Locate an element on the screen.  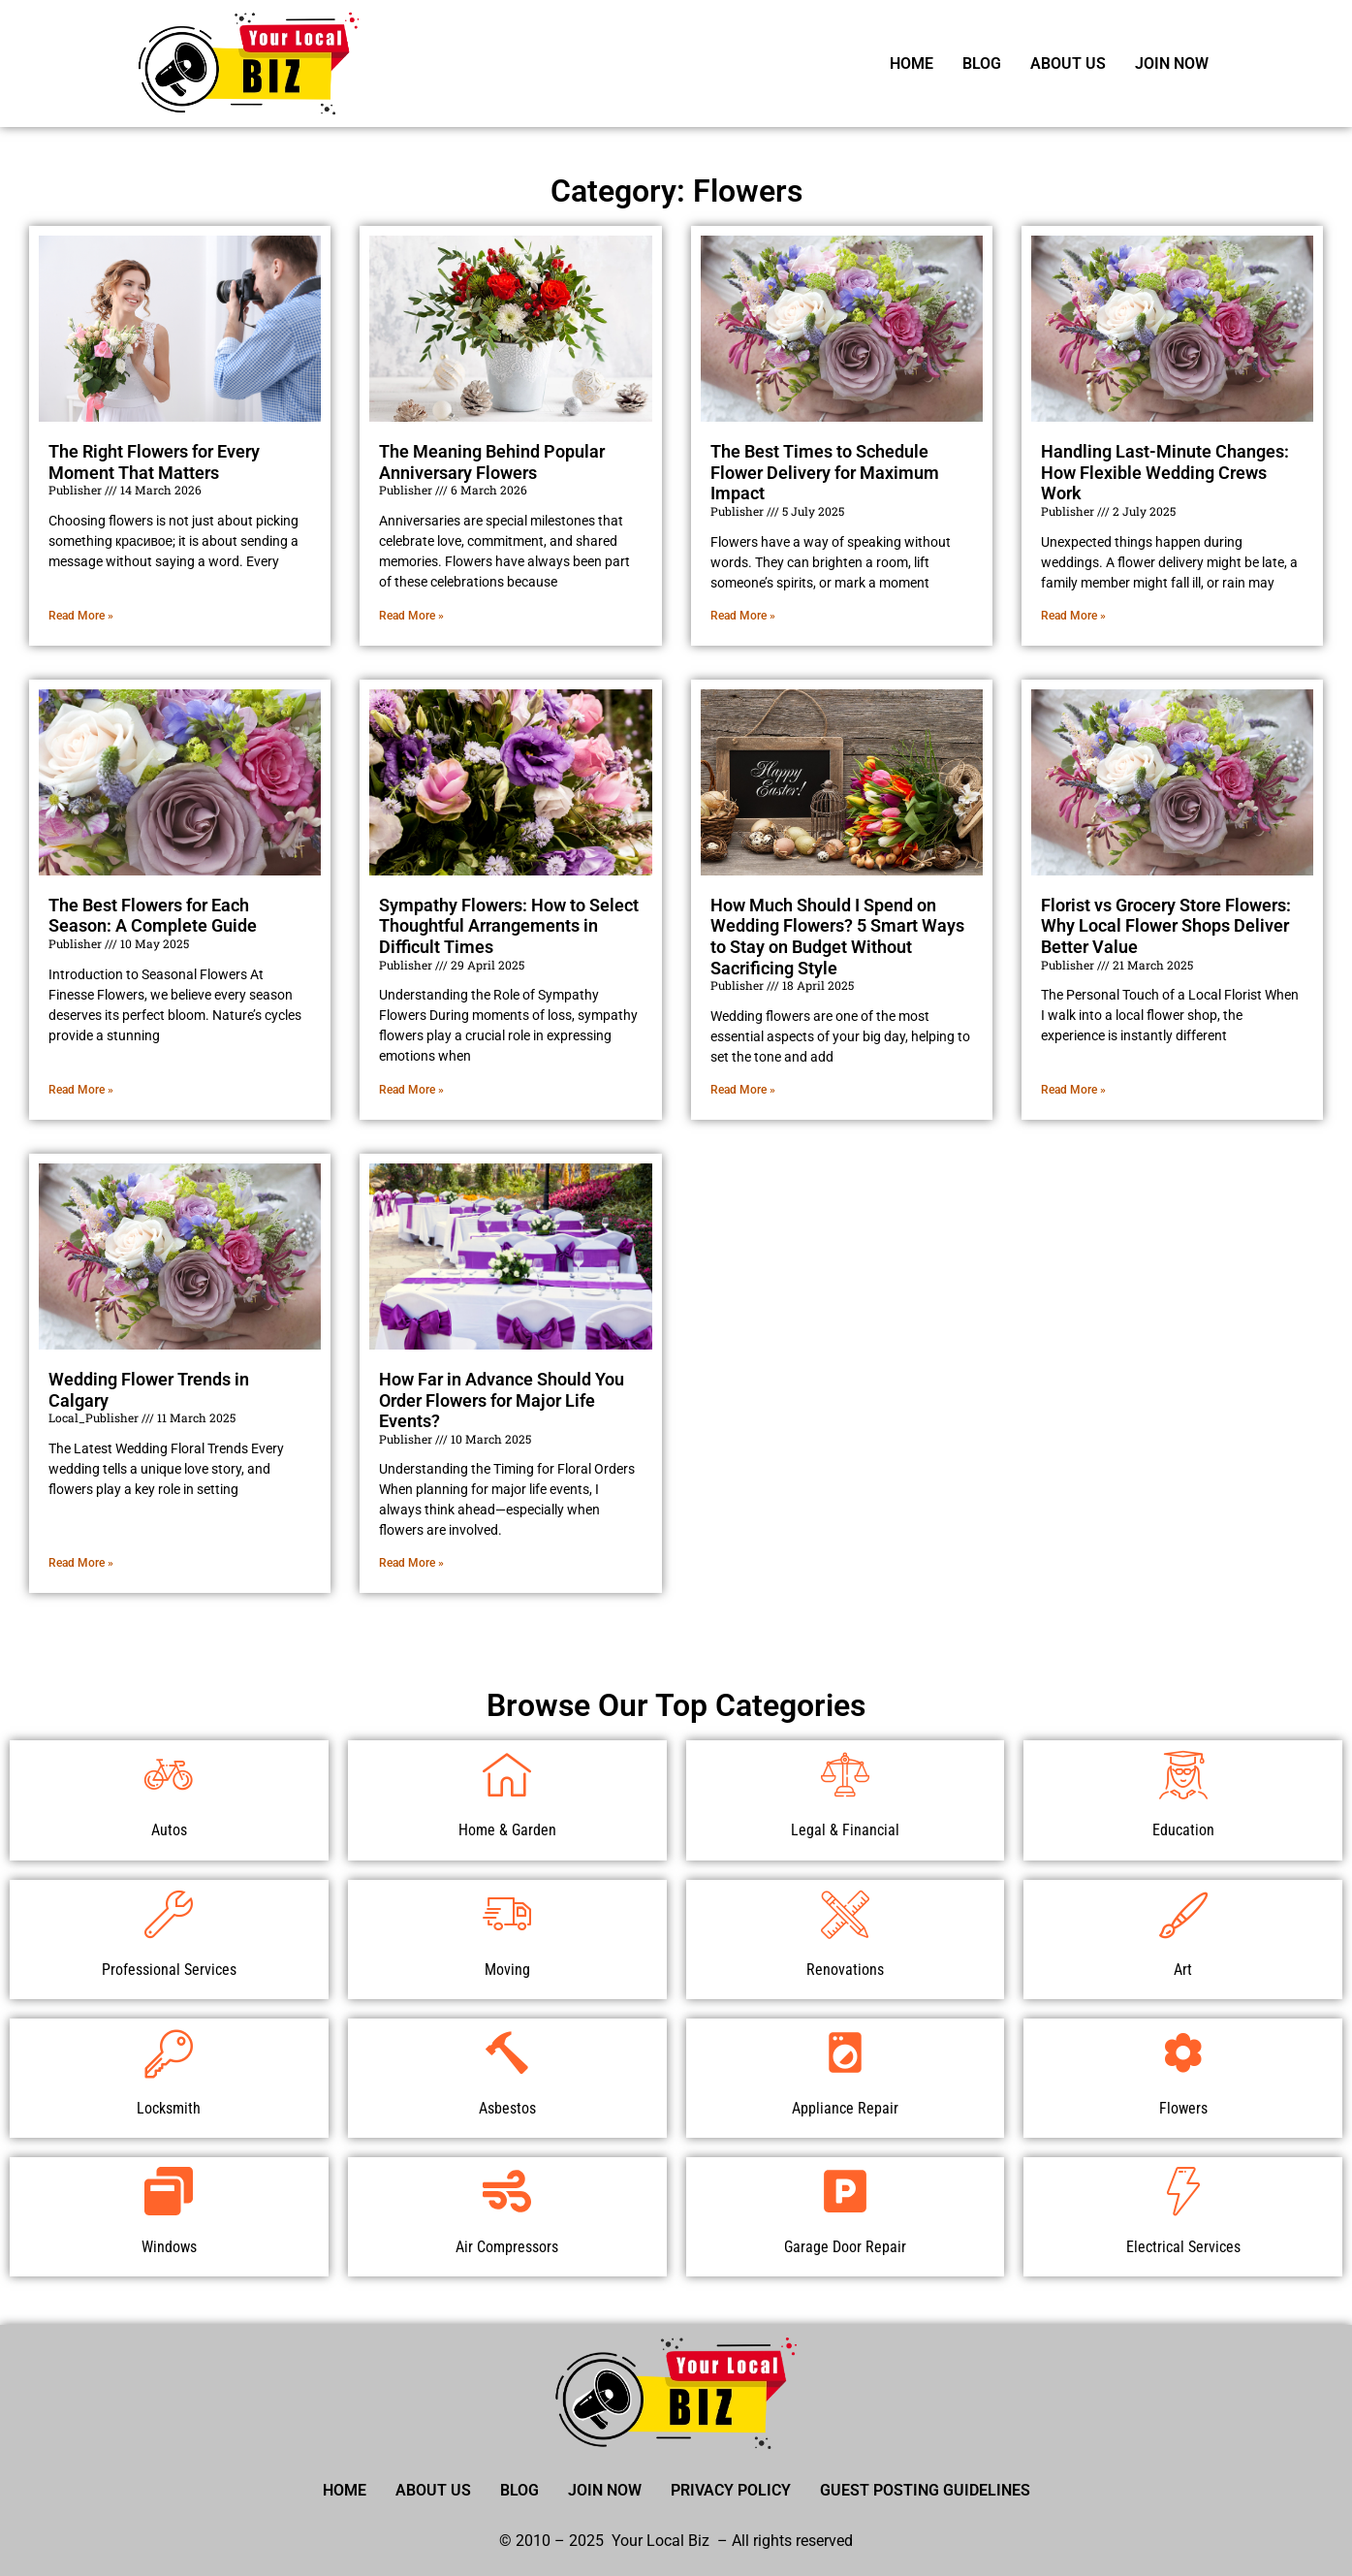
How Far in Advance Should You Order Flowers for Major Life Events? is located at coordinates (501, 1400).